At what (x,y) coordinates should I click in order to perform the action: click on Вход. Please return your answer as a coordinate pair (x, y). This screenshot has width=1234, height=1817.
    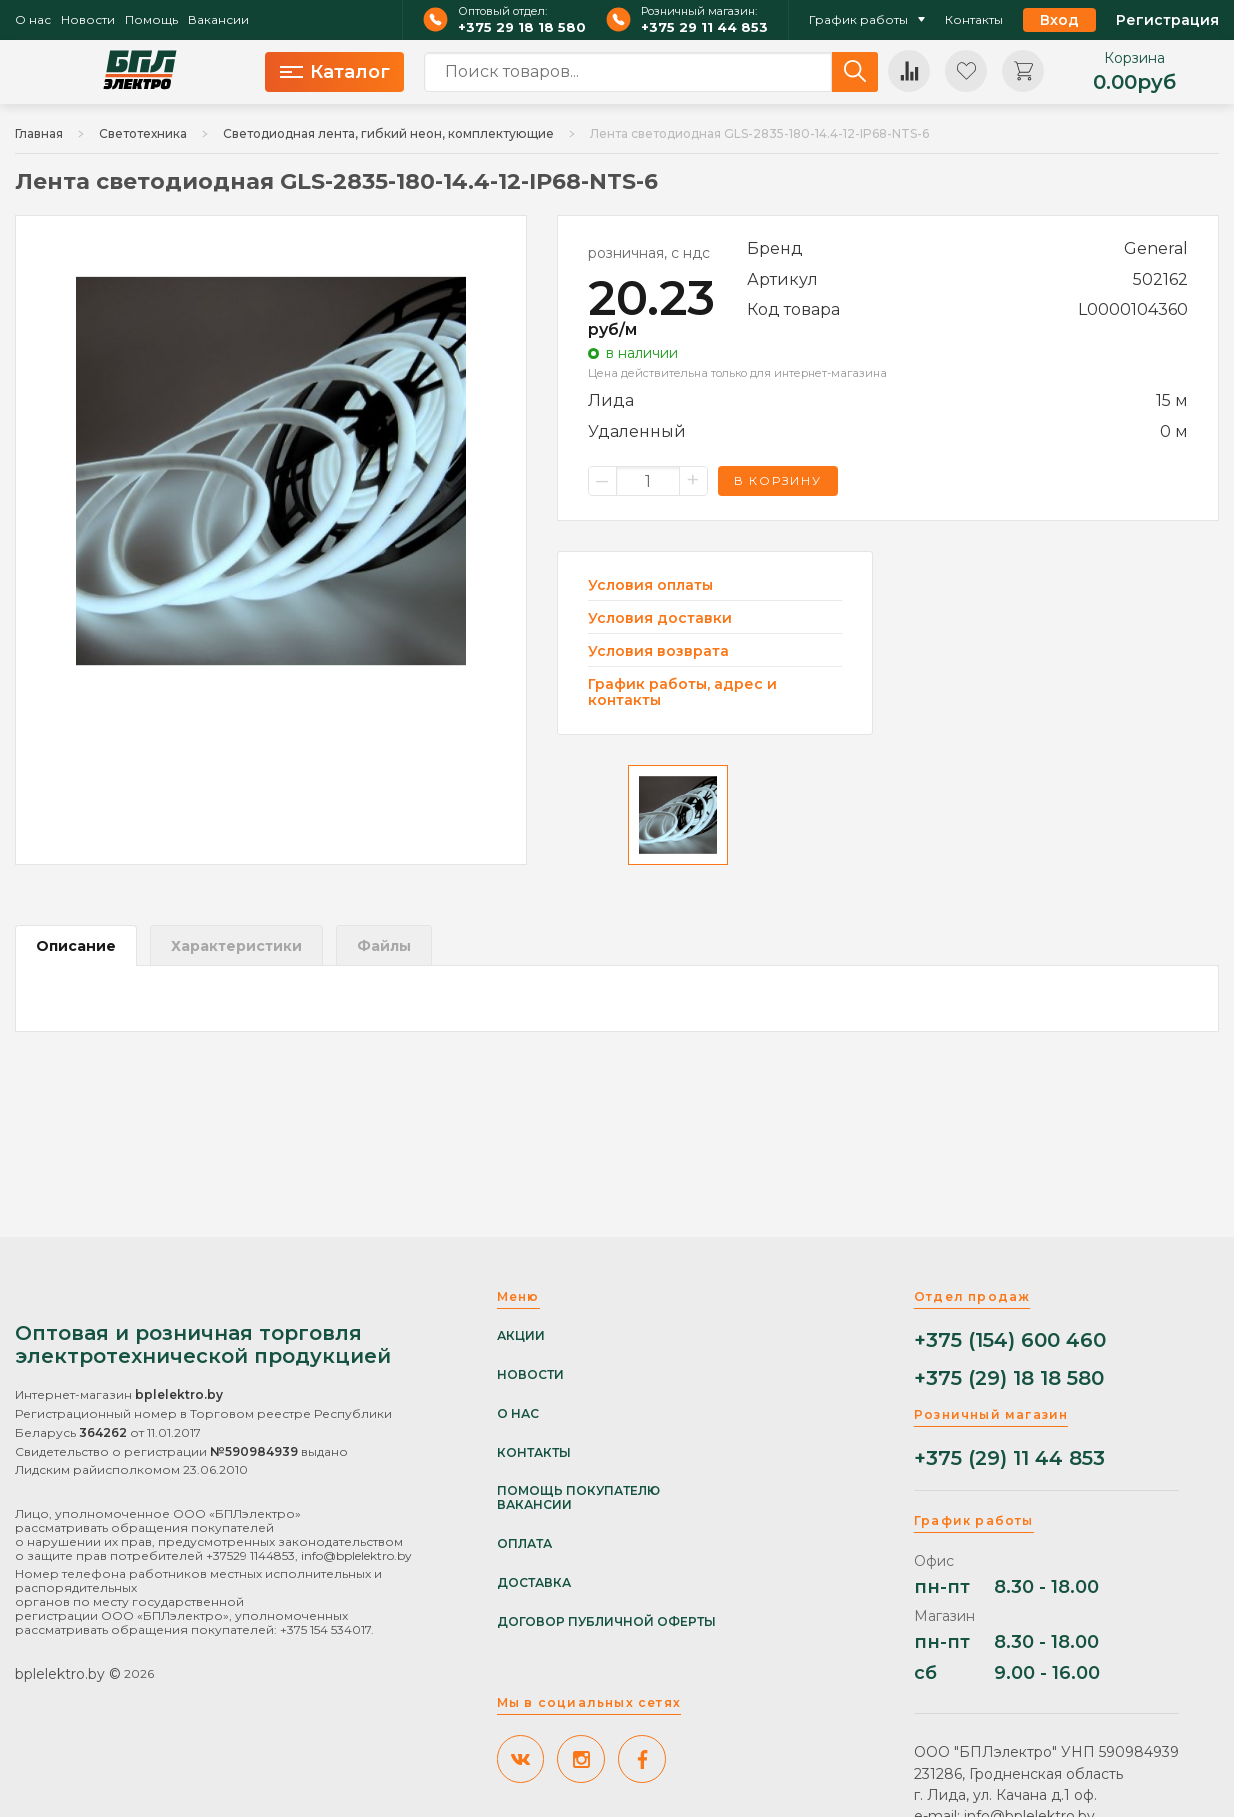
    Looking at the image, I should click on (1059, 20).